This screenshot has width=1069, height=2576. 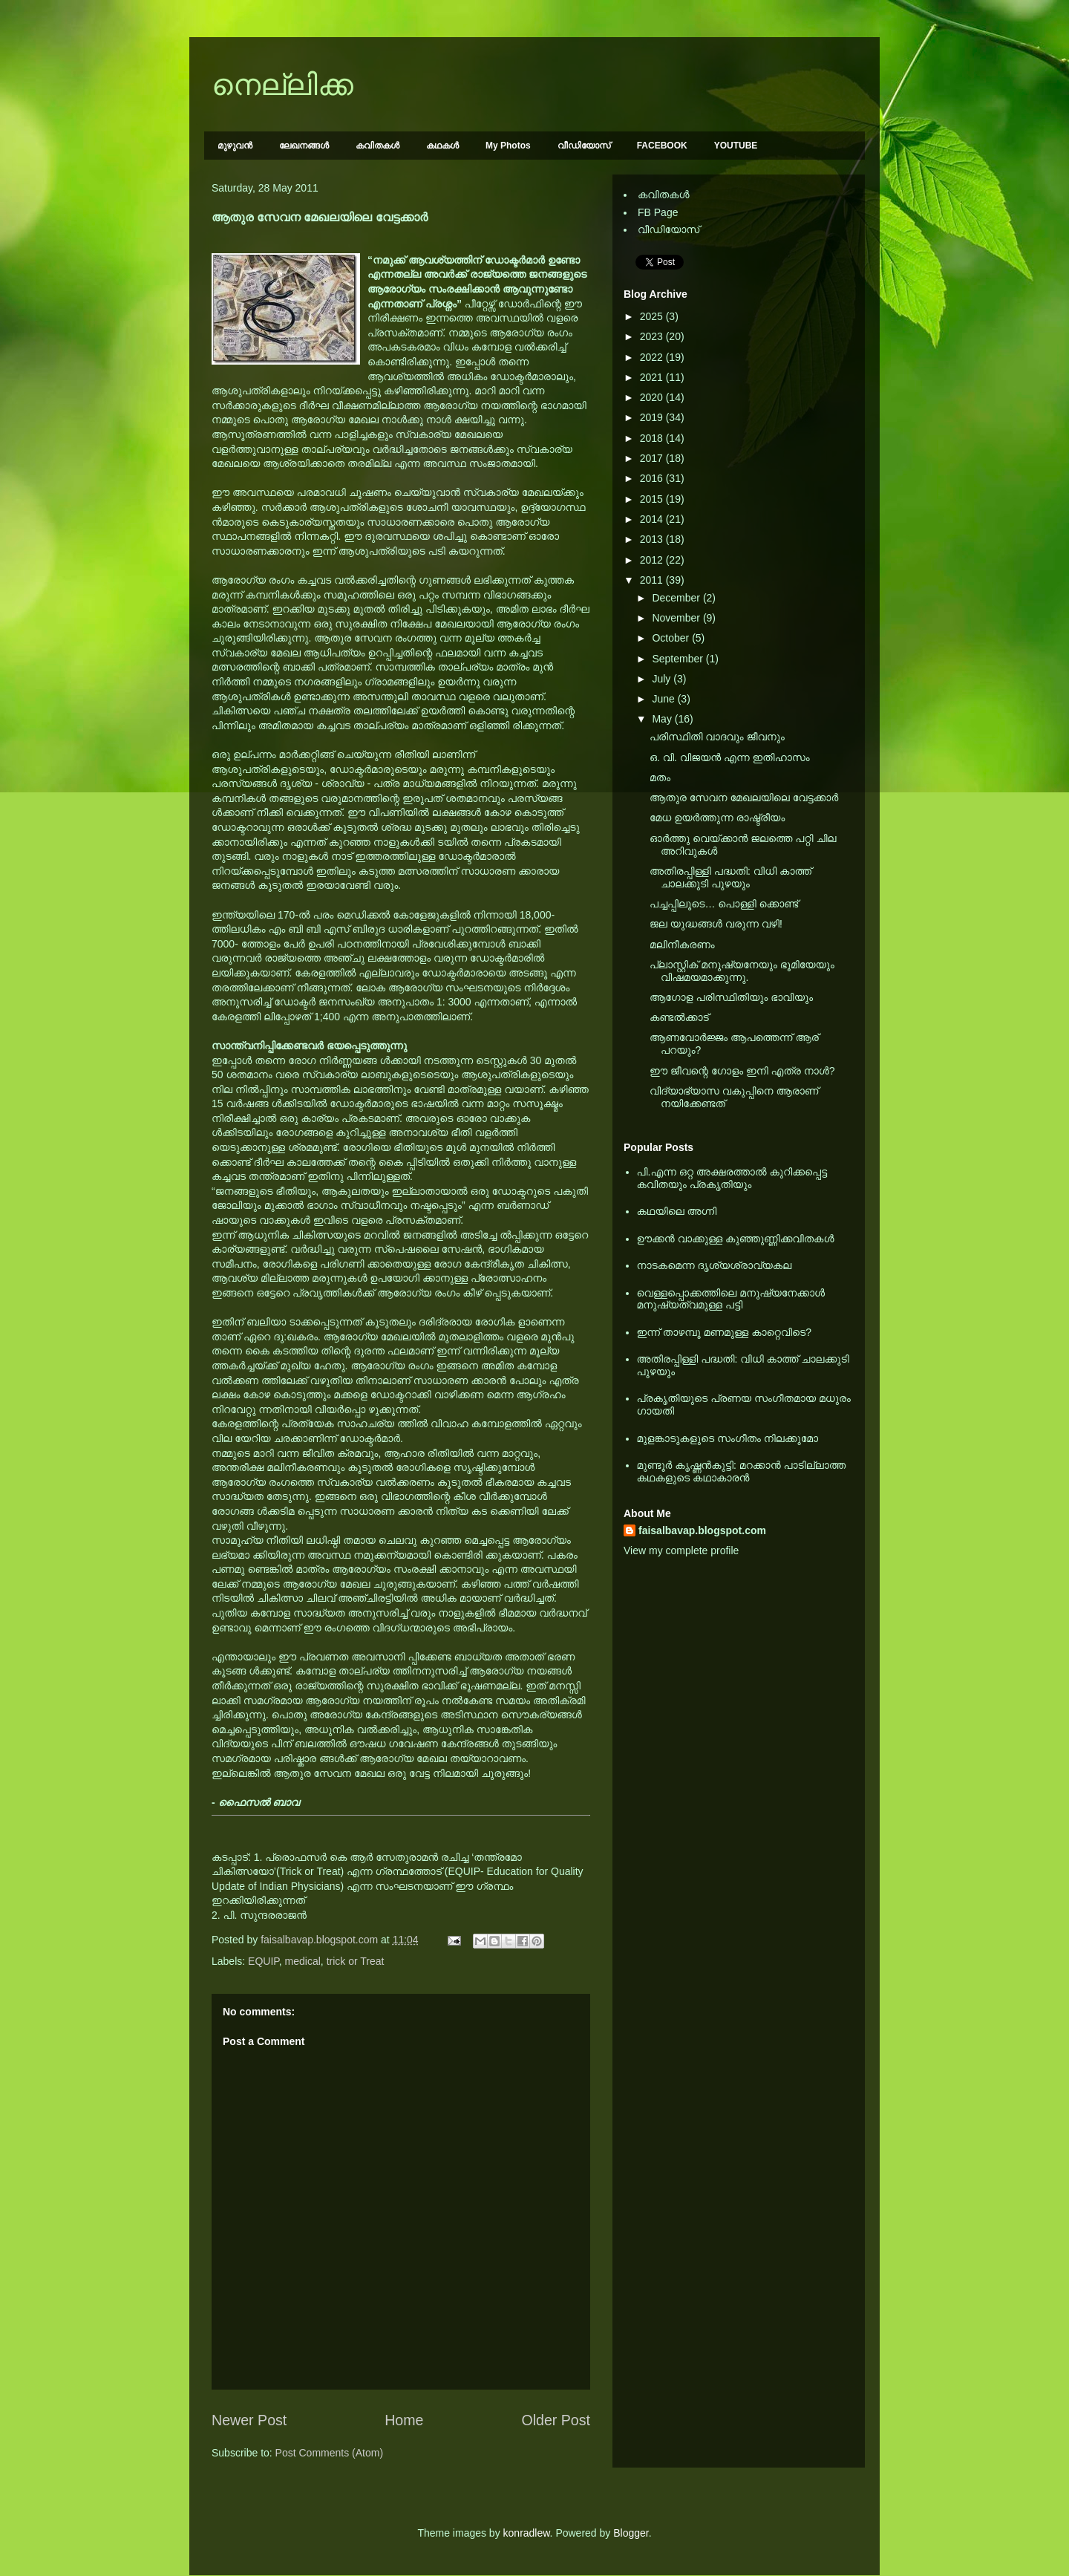 I want to click on FACEBOOK, so click(x=662, y=145).